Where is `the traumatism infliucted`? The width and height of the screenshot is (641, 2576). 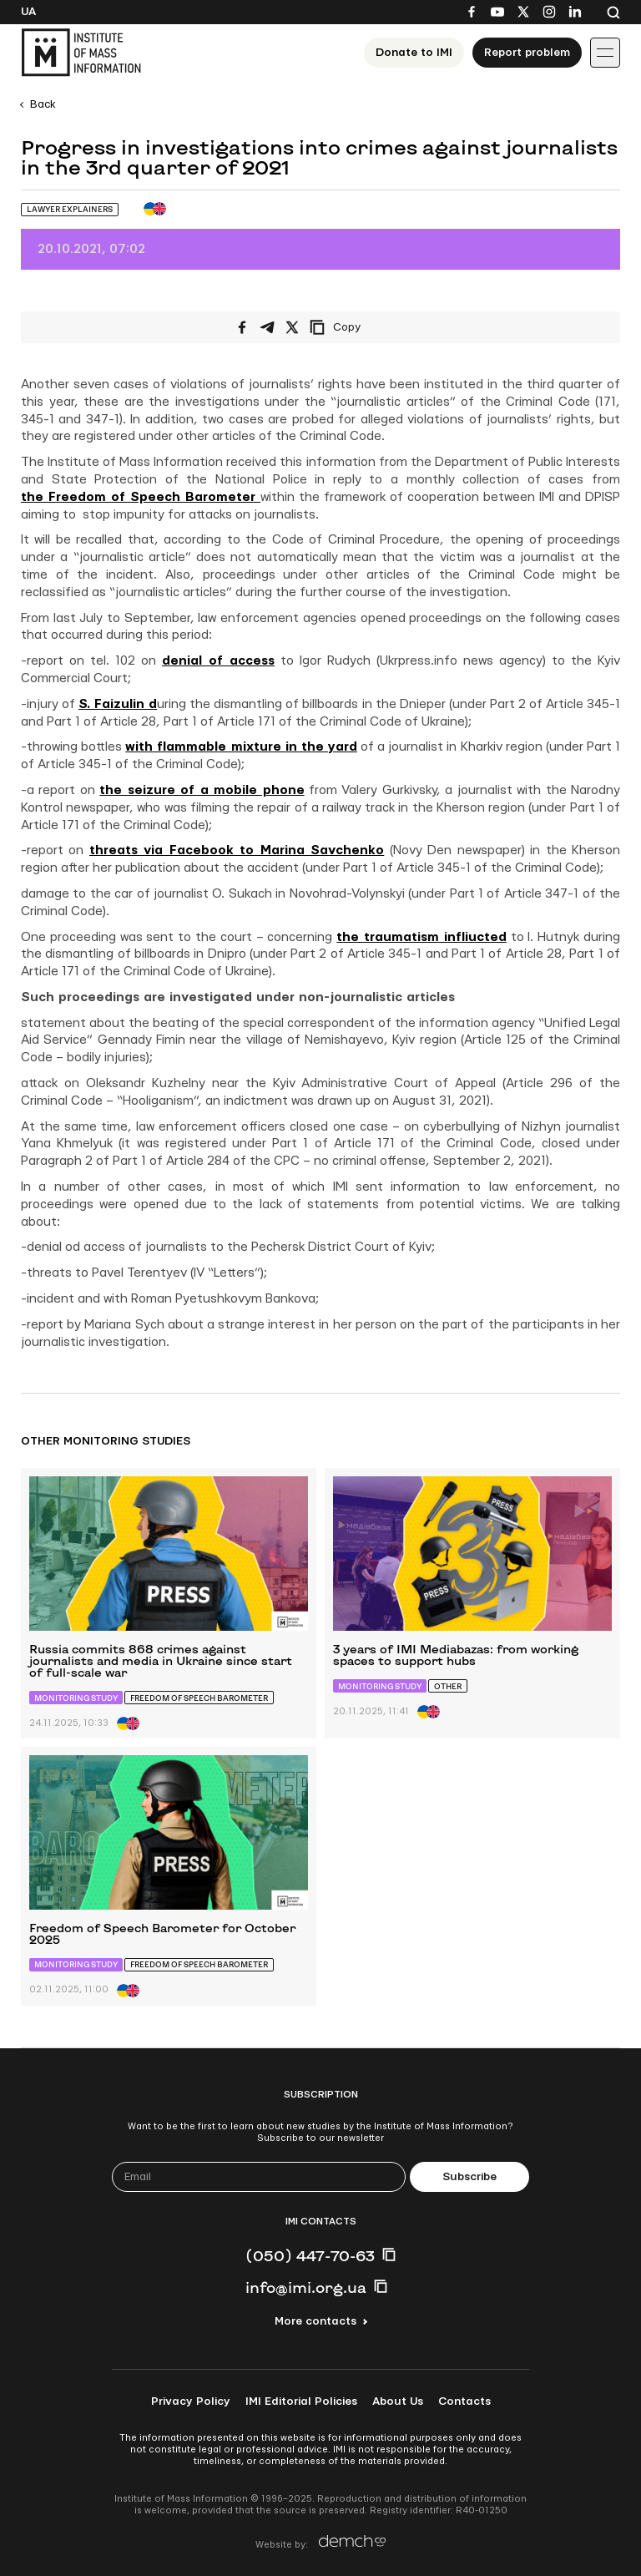
the traumatism infliucted is located at coordinates (421, 937).